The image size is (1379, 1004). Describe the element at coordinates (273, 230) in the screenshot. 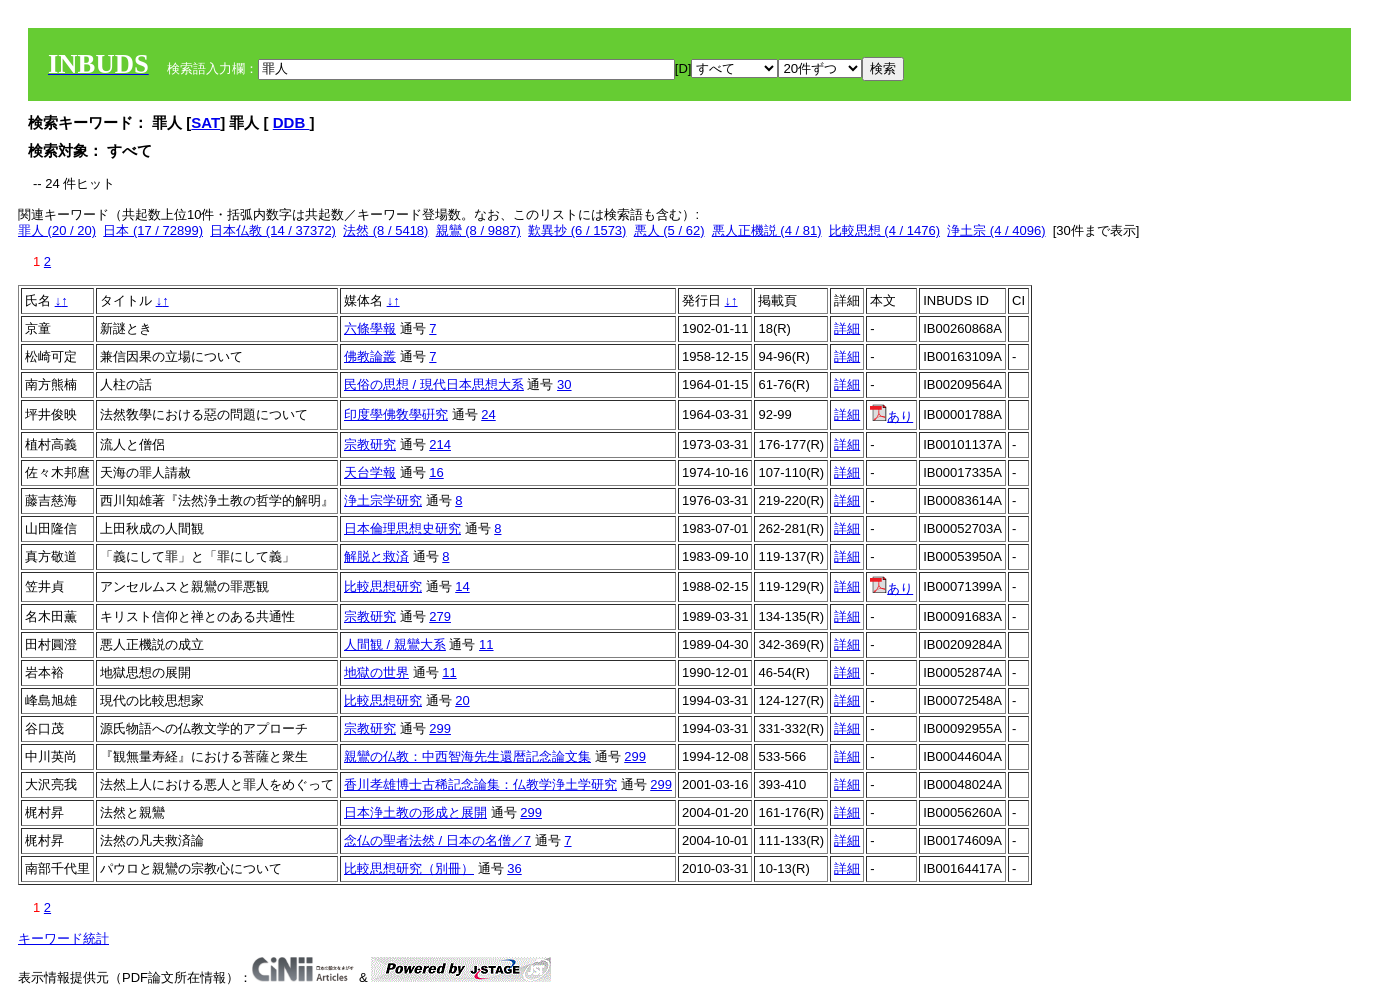

I see `日本仏教 (14 / 37372)` at that location.